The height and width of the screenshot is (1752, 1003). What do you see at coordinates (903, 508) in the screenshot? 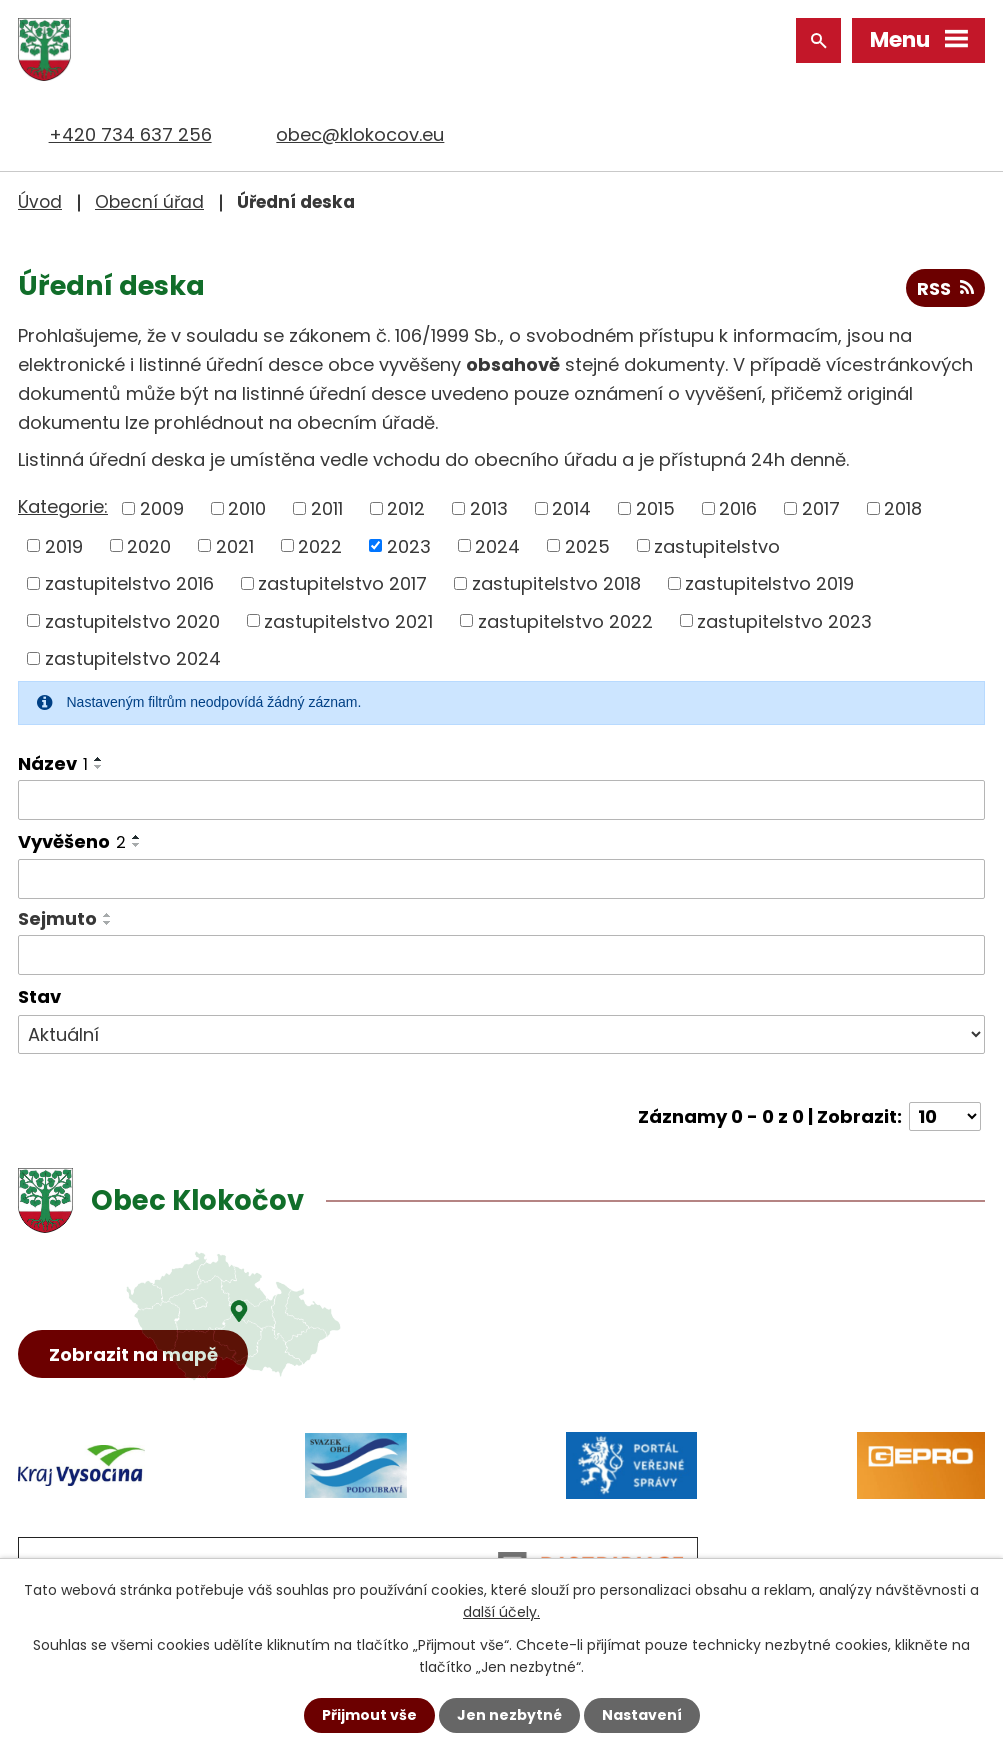
I see `2018` at bounding box center [903, 508].